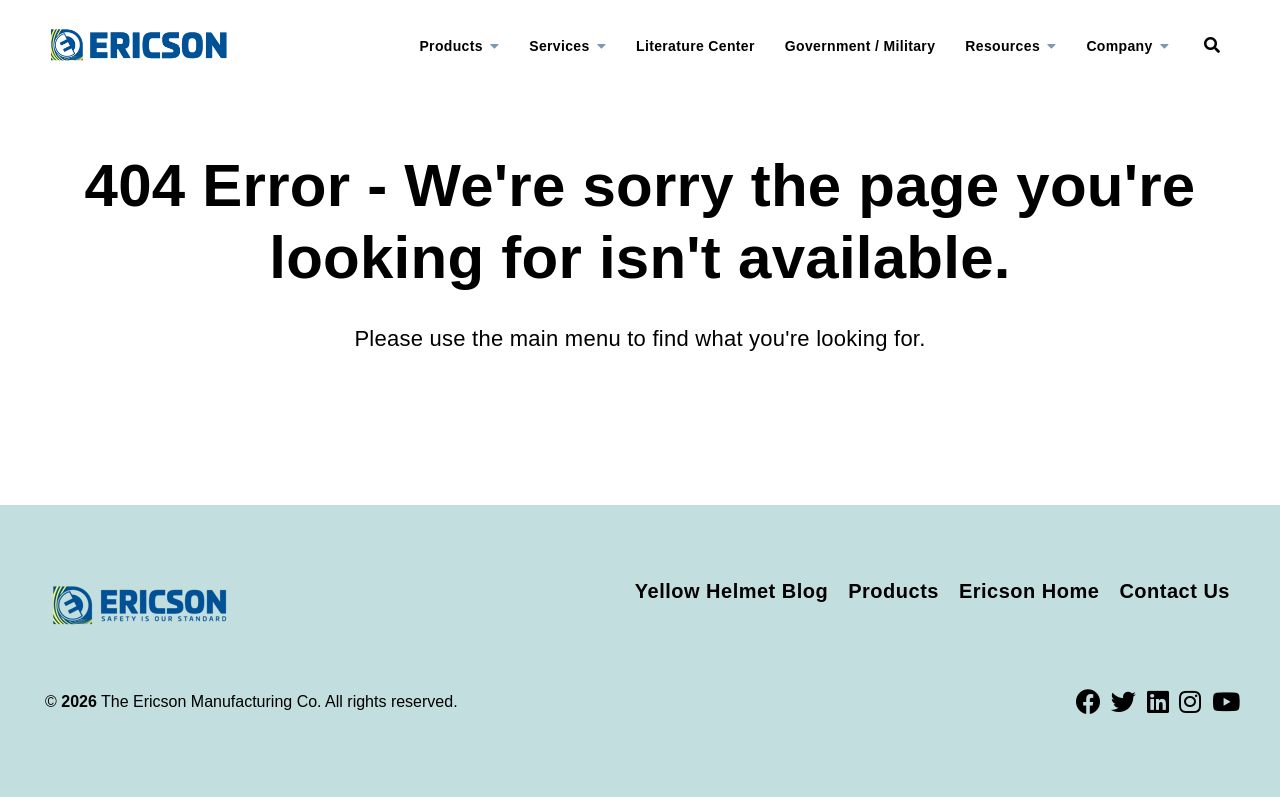  What do you see at coordinates (1226, 702) in the screenshot?
I see `[Youtube]` at bounding box center [1226, 702].